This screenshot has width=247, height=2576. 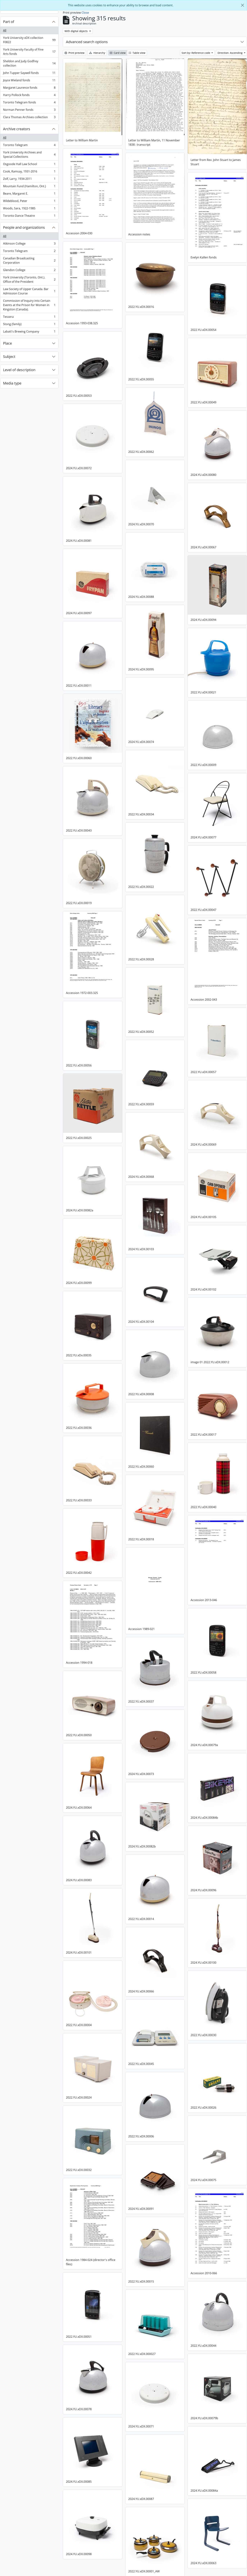 What do you see at coordinates (4, 30) in the screenshot?
I see `All` at bounding box center [4, 30].